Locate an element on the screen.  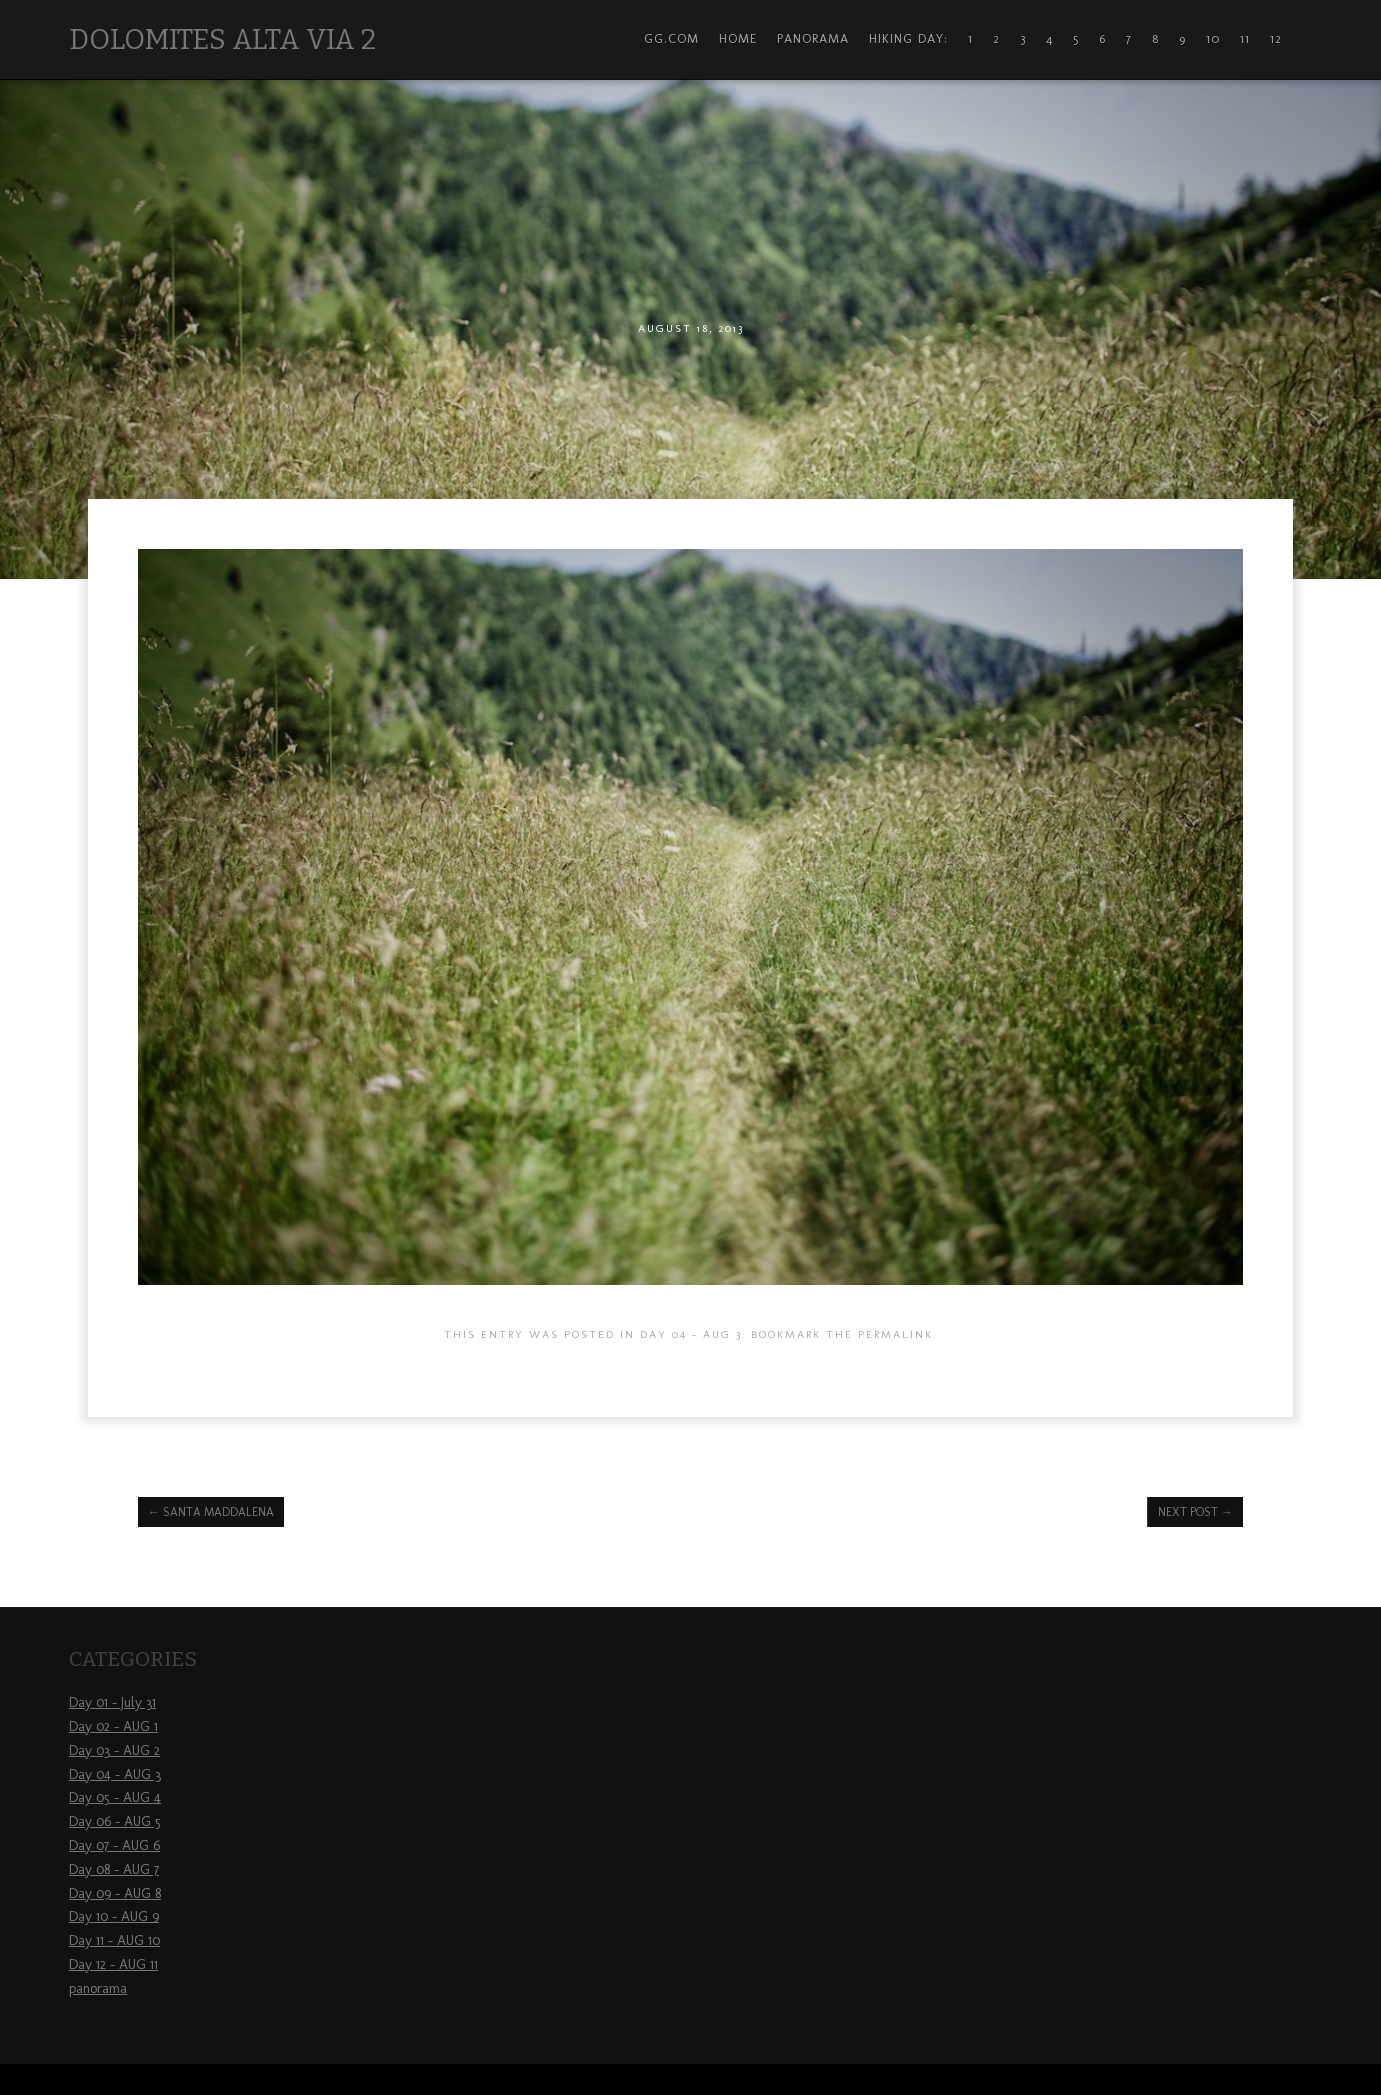
Home is located at coordinates (738, 38).